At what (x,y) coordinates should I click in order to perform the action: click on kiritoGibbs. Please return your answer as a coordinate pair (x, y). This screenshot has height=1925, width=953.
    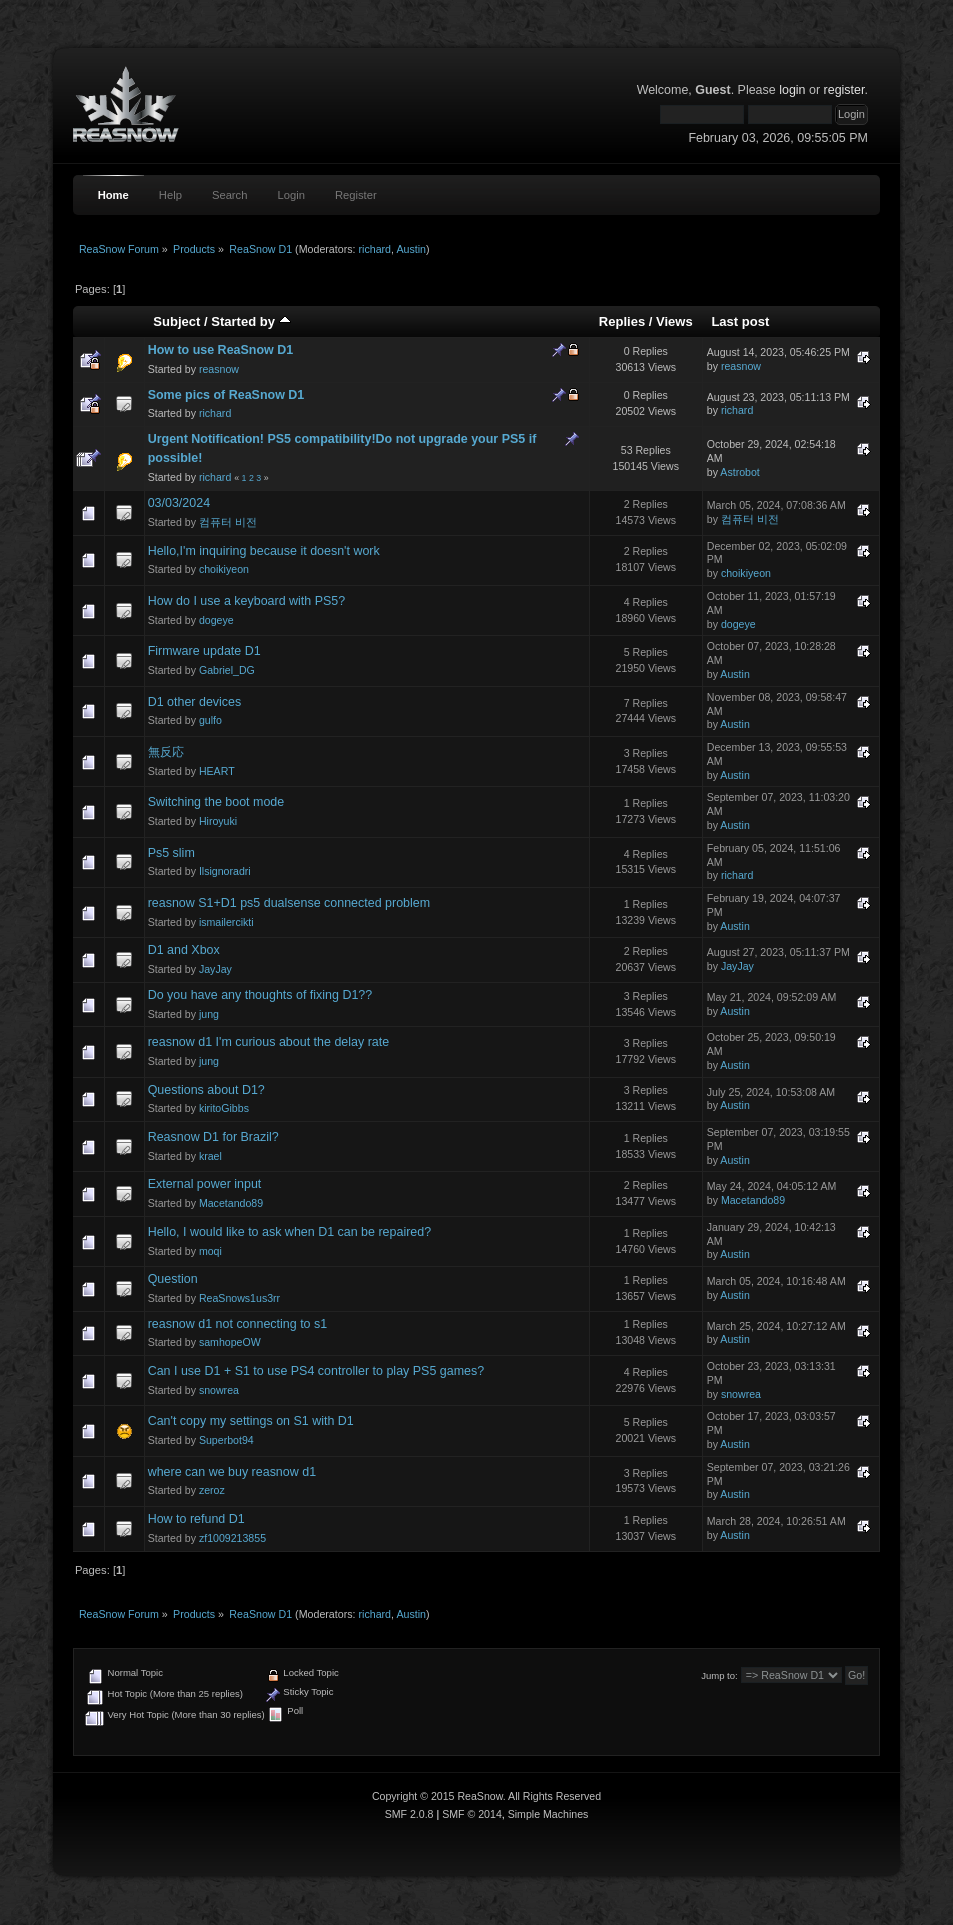
    Looking at the image, I should click on (224, 1108).